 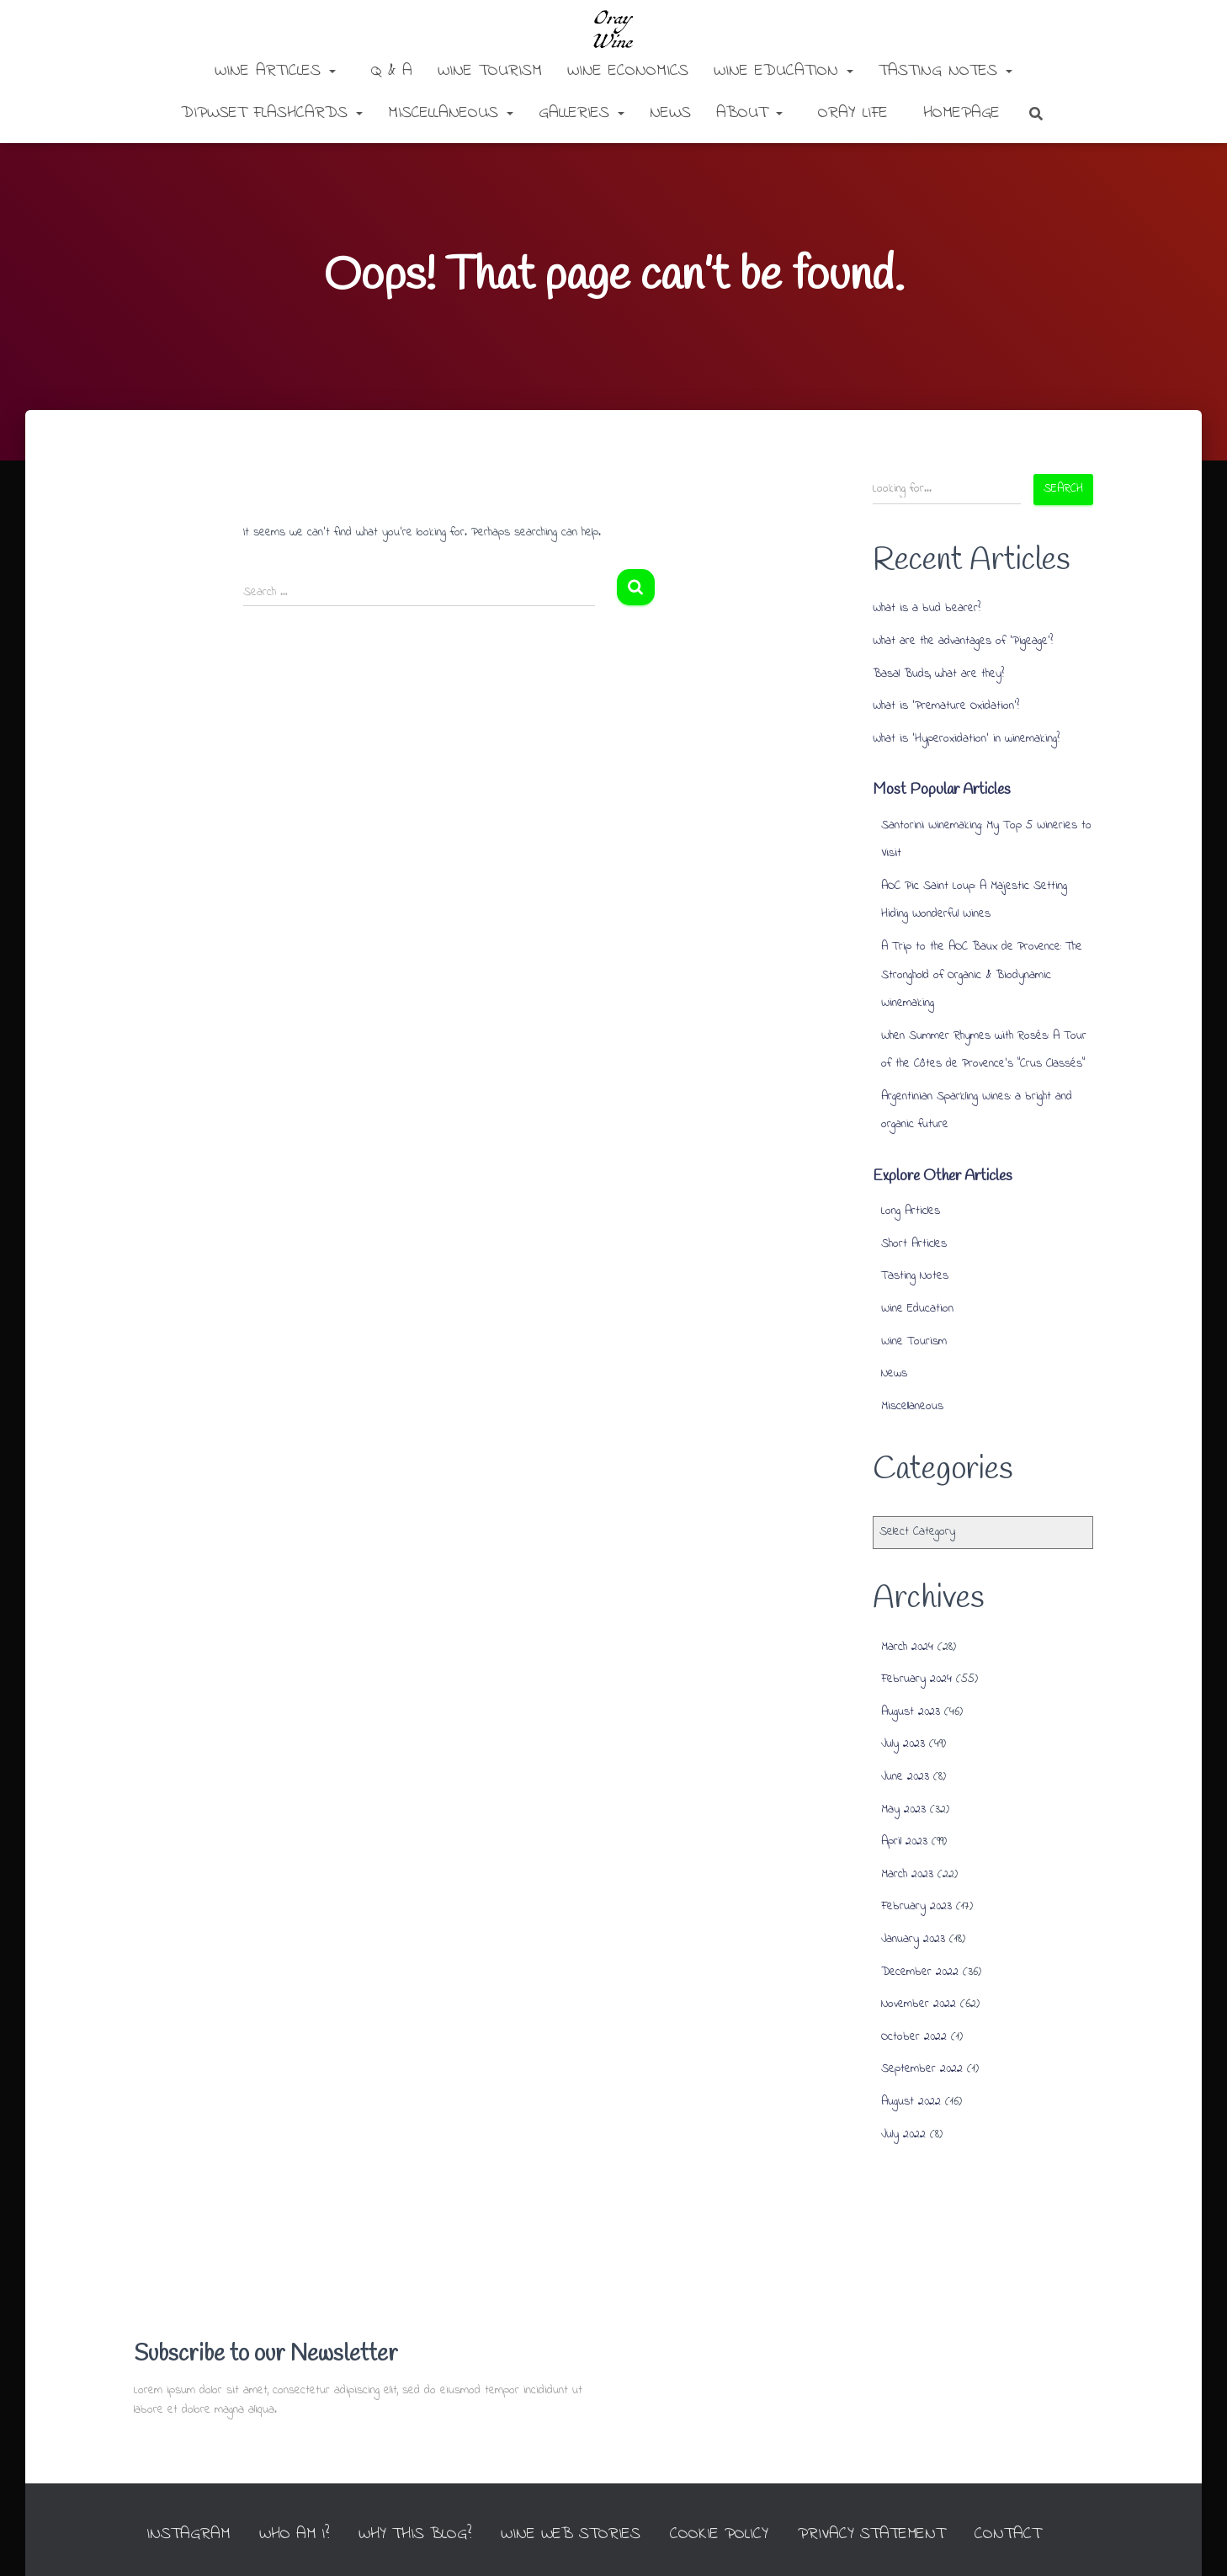 What do you see at coordinates (916, 1679) in the screenshot?
I see `February 2024` at bounding box center [916, 1679].